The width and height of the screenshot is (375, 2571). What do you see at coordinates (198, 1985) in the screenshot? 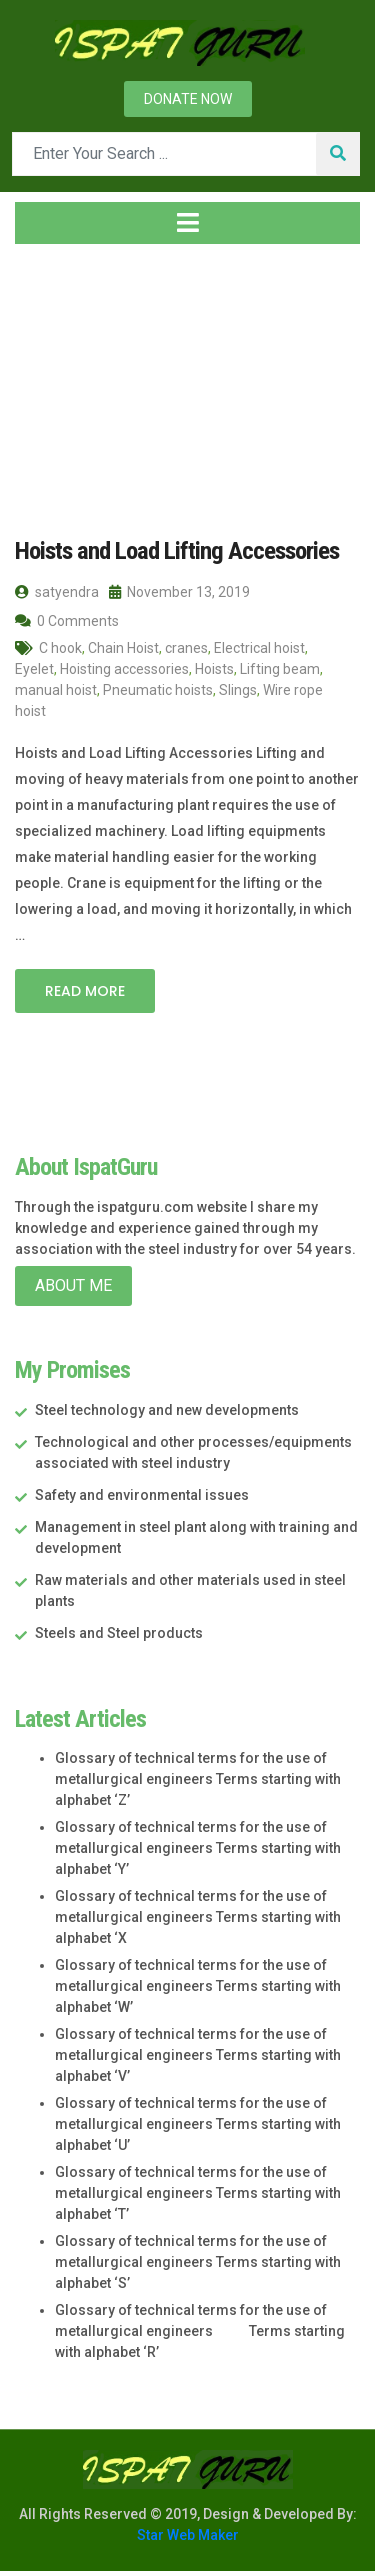
I see `Glossary of technical terms for the use of metallurgical engineers Terms starting with alphabet ‘W’` at bounding box center [198, 1985].